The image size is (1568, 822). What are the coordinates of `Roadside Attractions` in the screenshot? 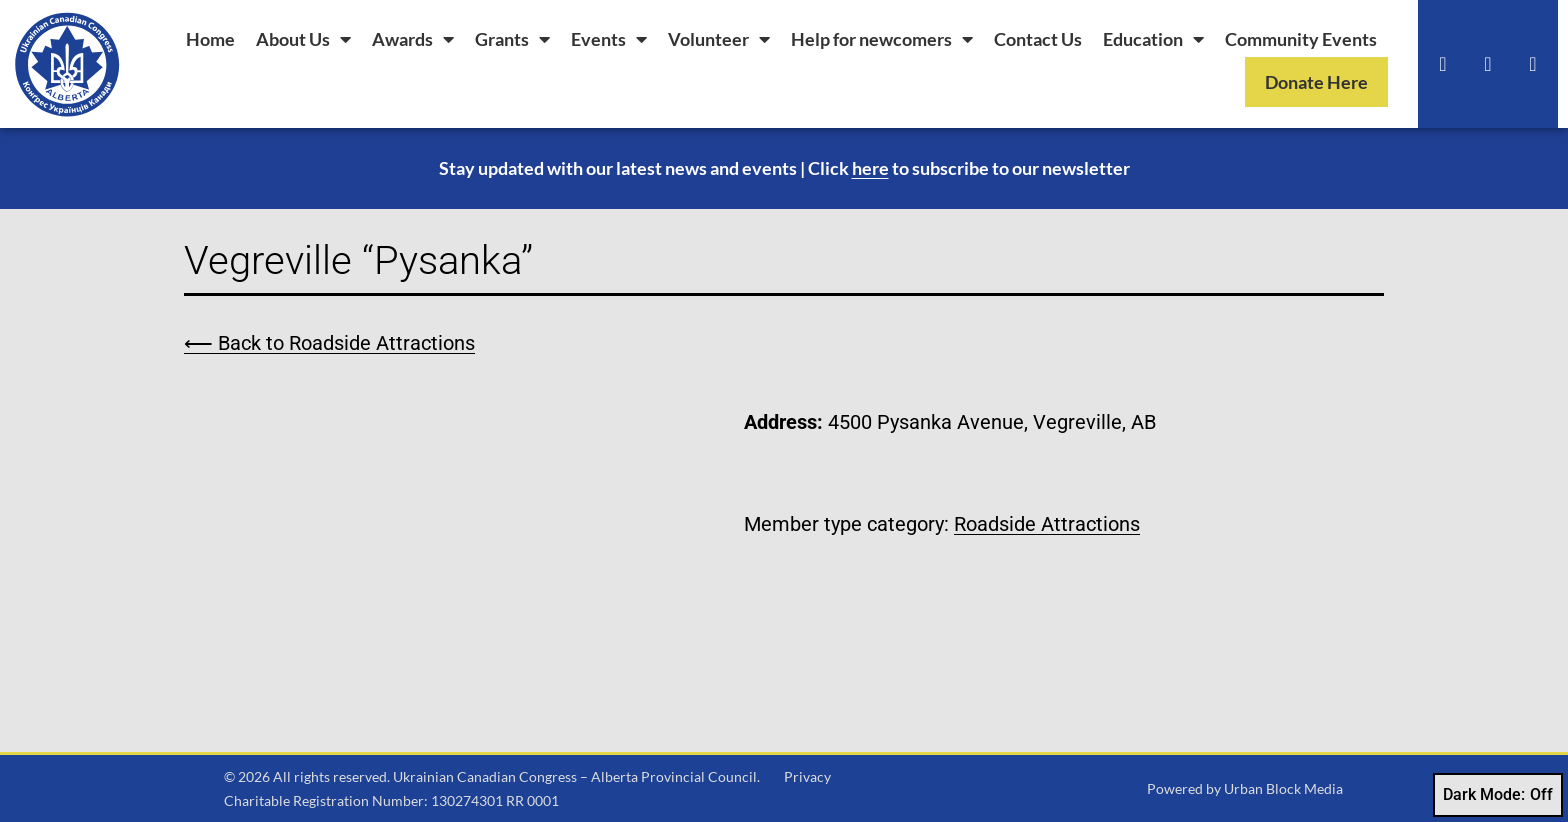 It's located at (1047, 524).